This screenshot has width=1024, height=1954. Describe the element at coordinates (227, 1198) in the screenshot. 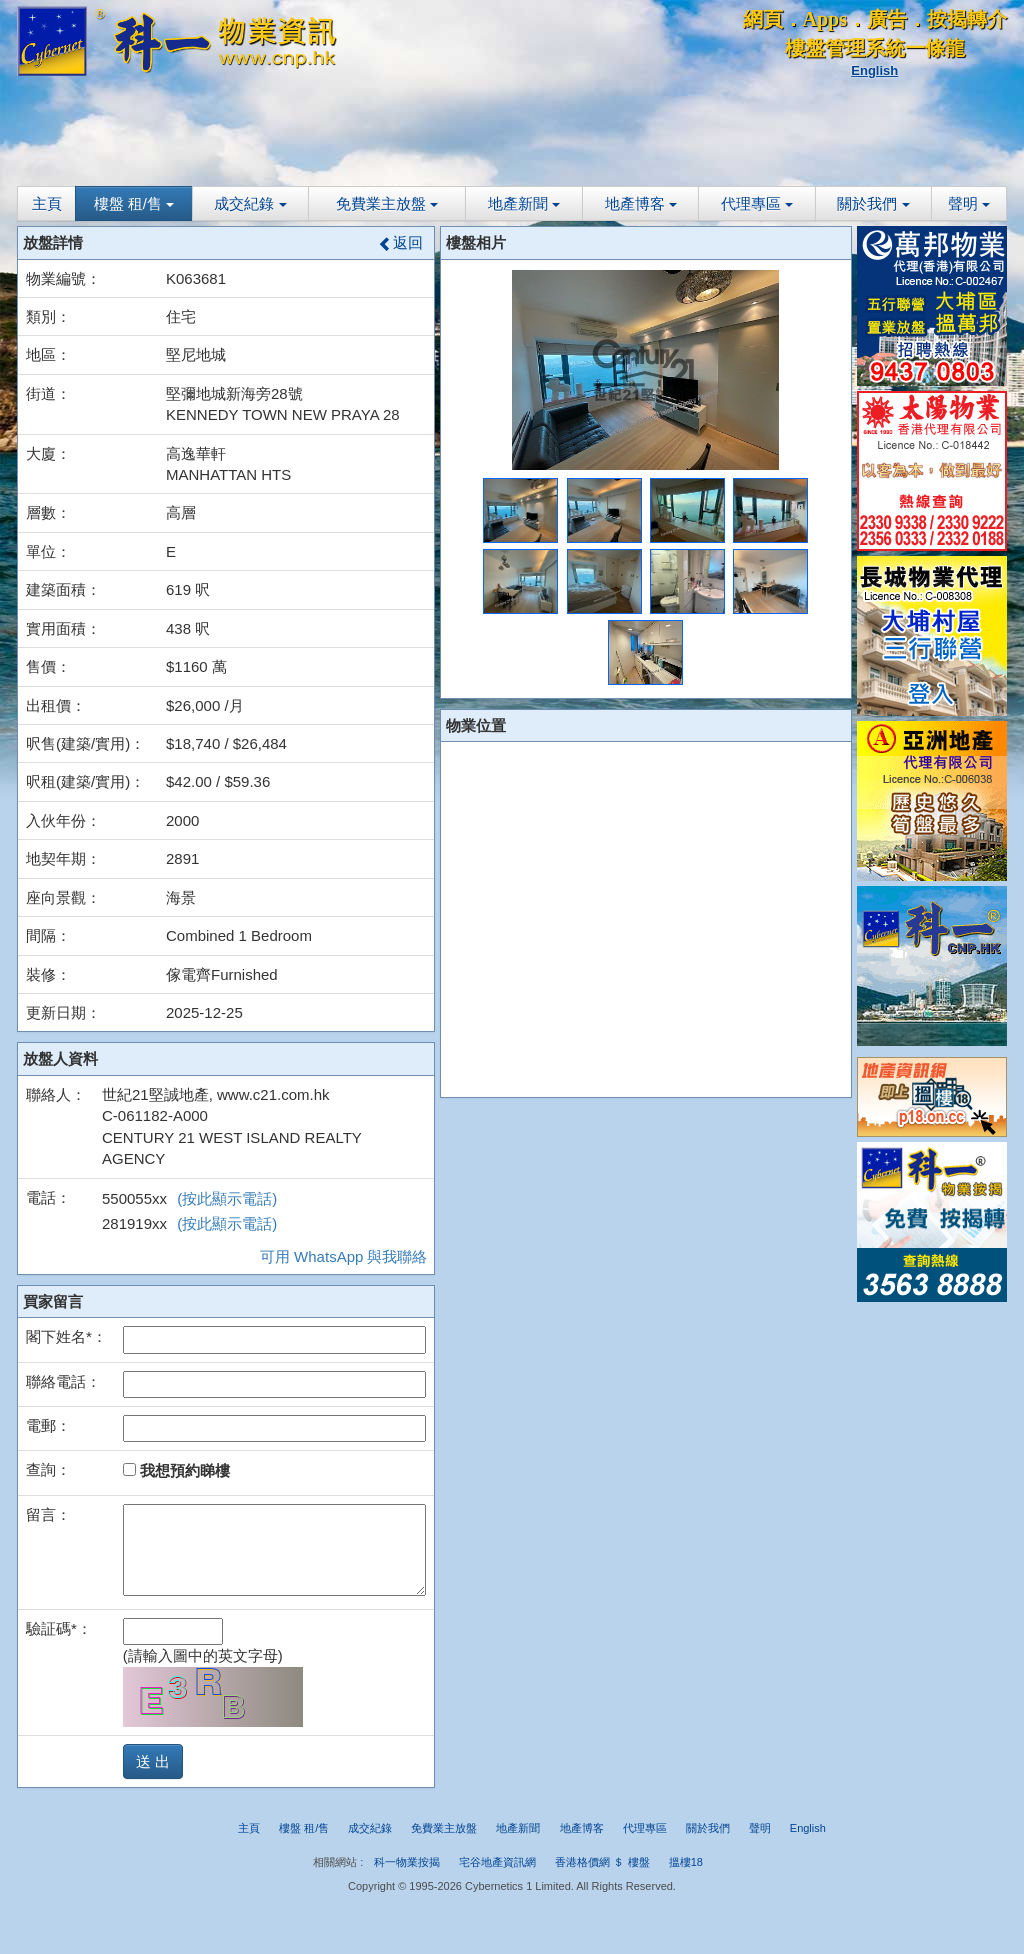

I see `(按此顯示電話)` at that location.